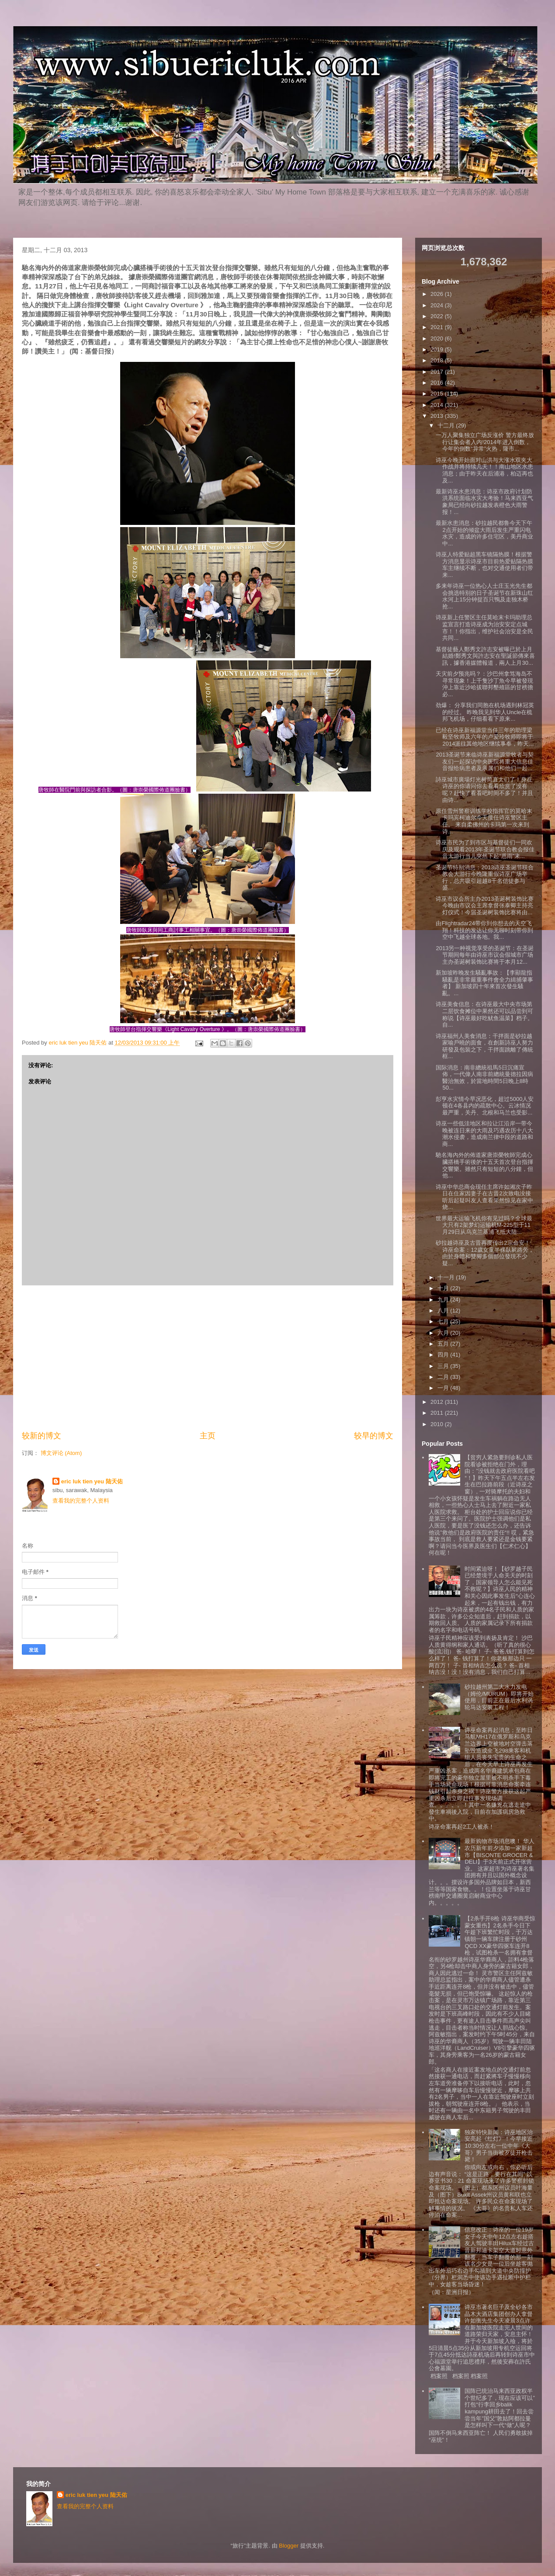 This screenshot has height=2576, width=555. I want to click on 2010, so click(437, 1424).